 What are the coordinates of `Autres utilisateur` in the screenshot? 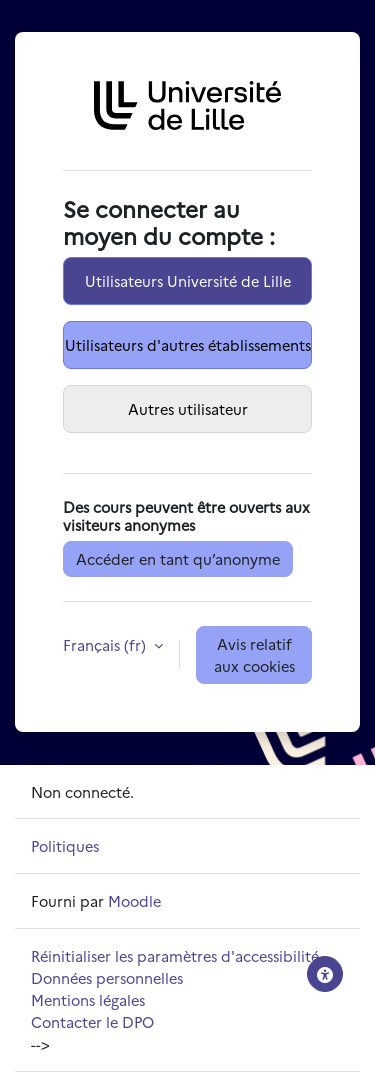 It's located at (188, 408).